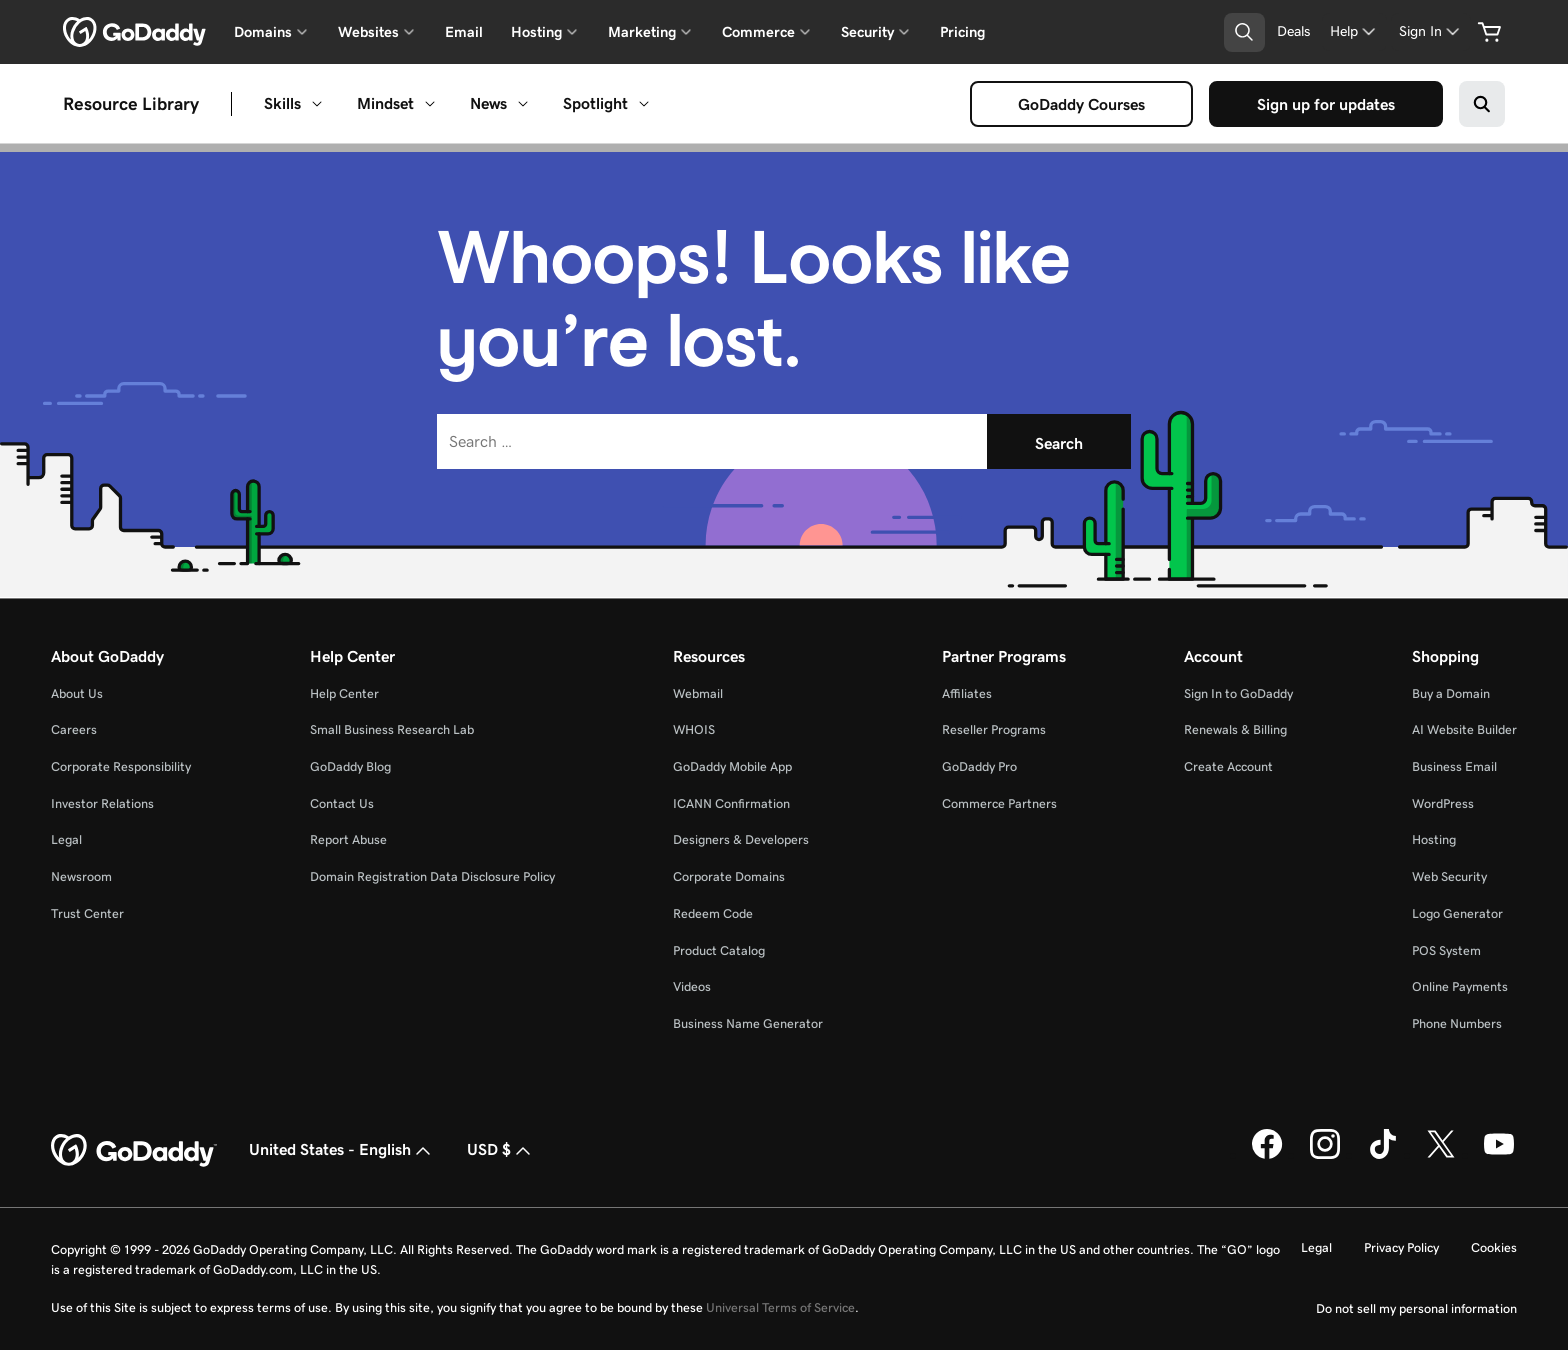  What do you see at coordinates (282, 103) in the screenshot?
I see `Skills` at bounding box center [282, 103].